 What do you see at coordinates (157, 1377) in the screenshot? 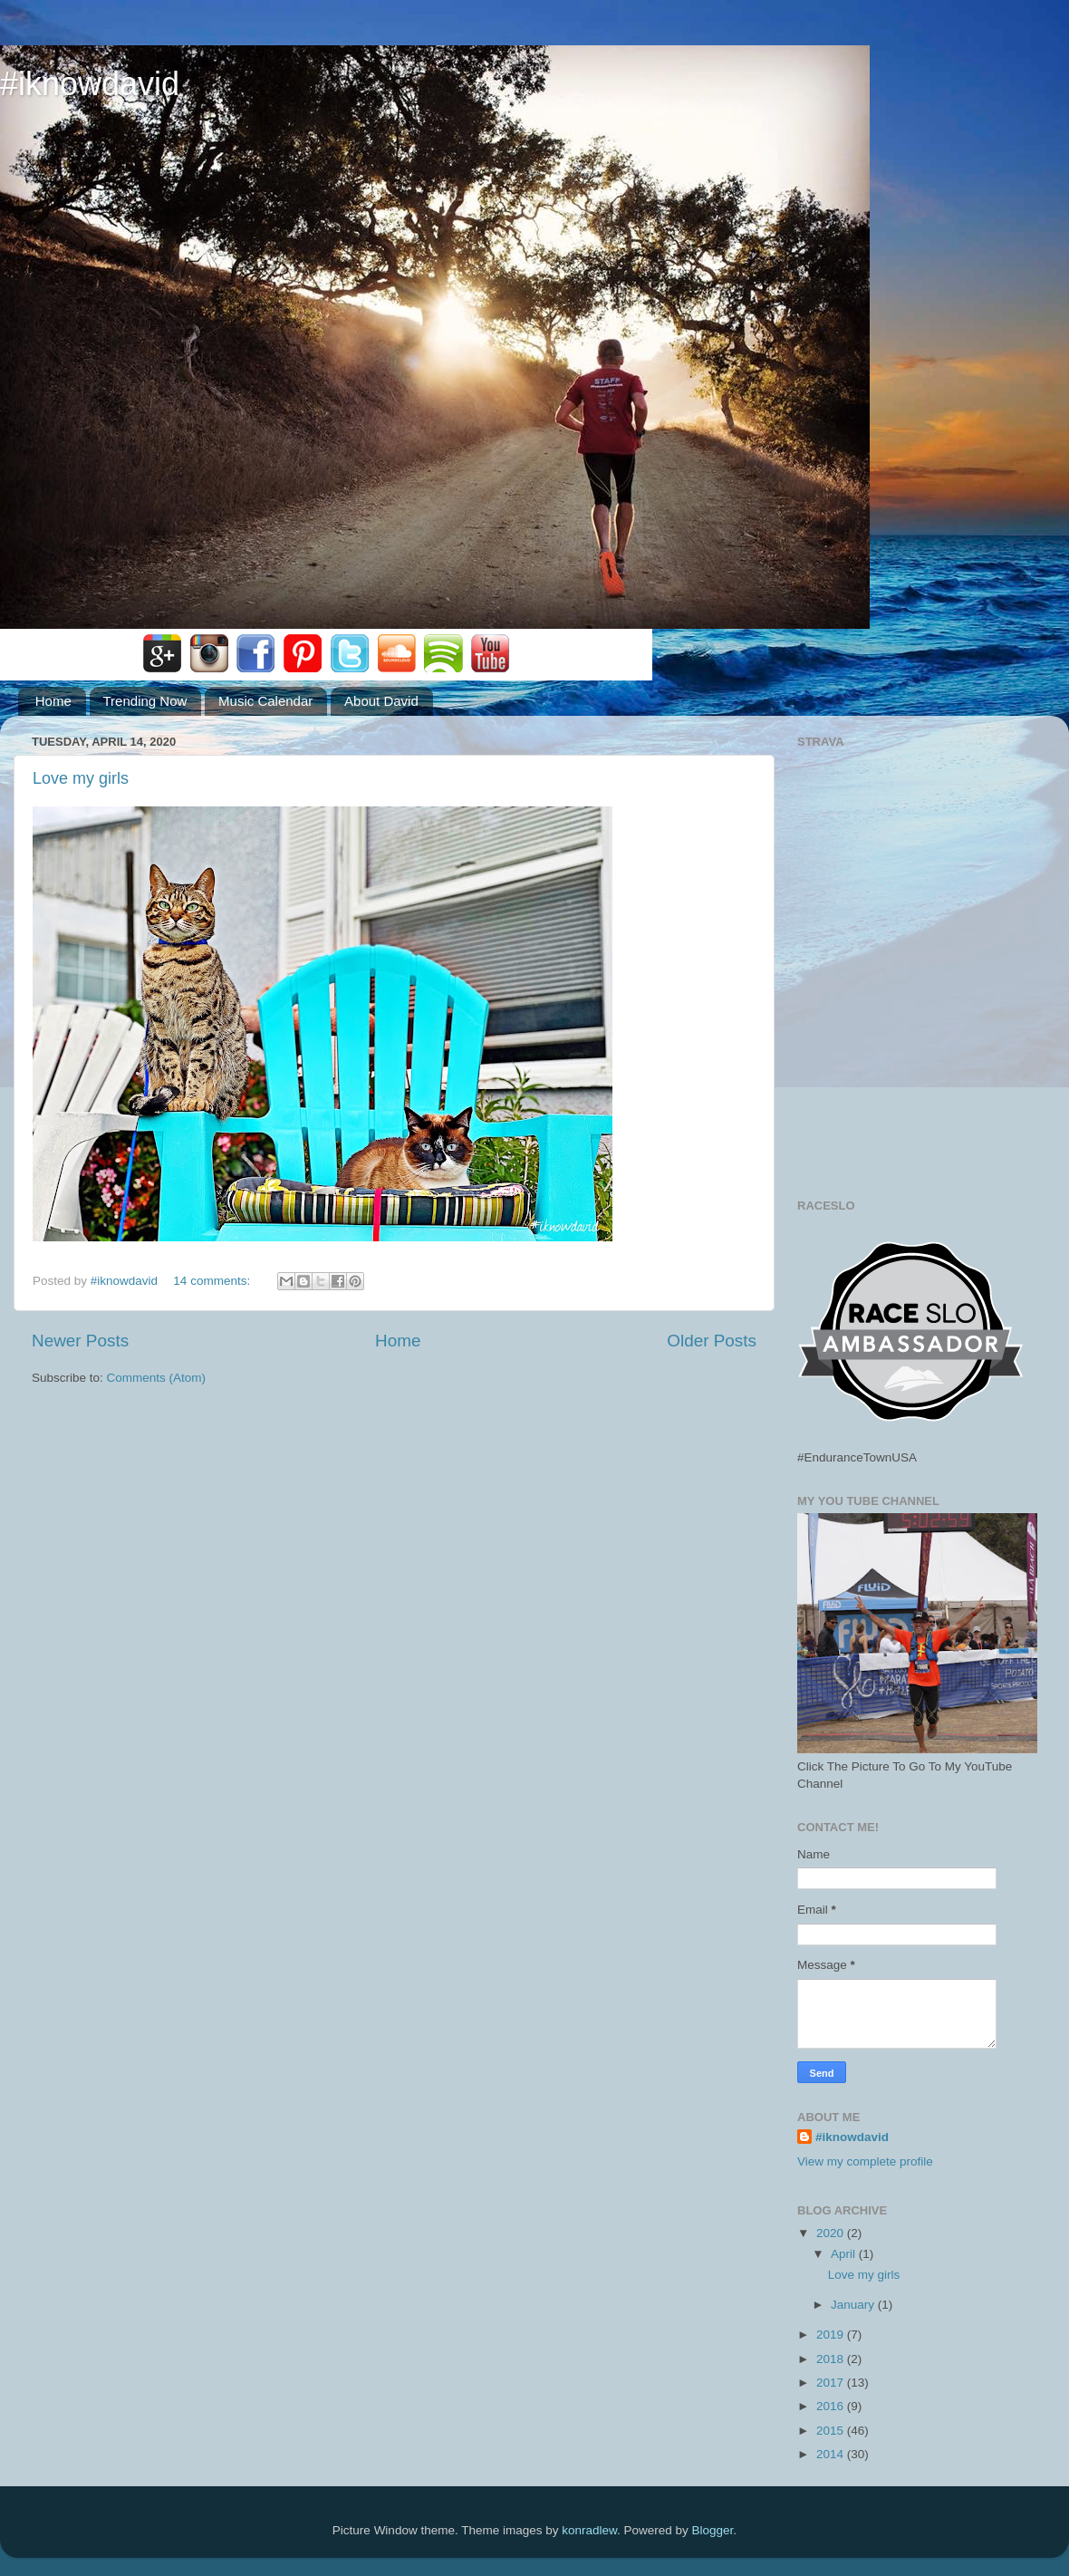
I see `Comments (Atom)` at bounding box center [157, 1377].